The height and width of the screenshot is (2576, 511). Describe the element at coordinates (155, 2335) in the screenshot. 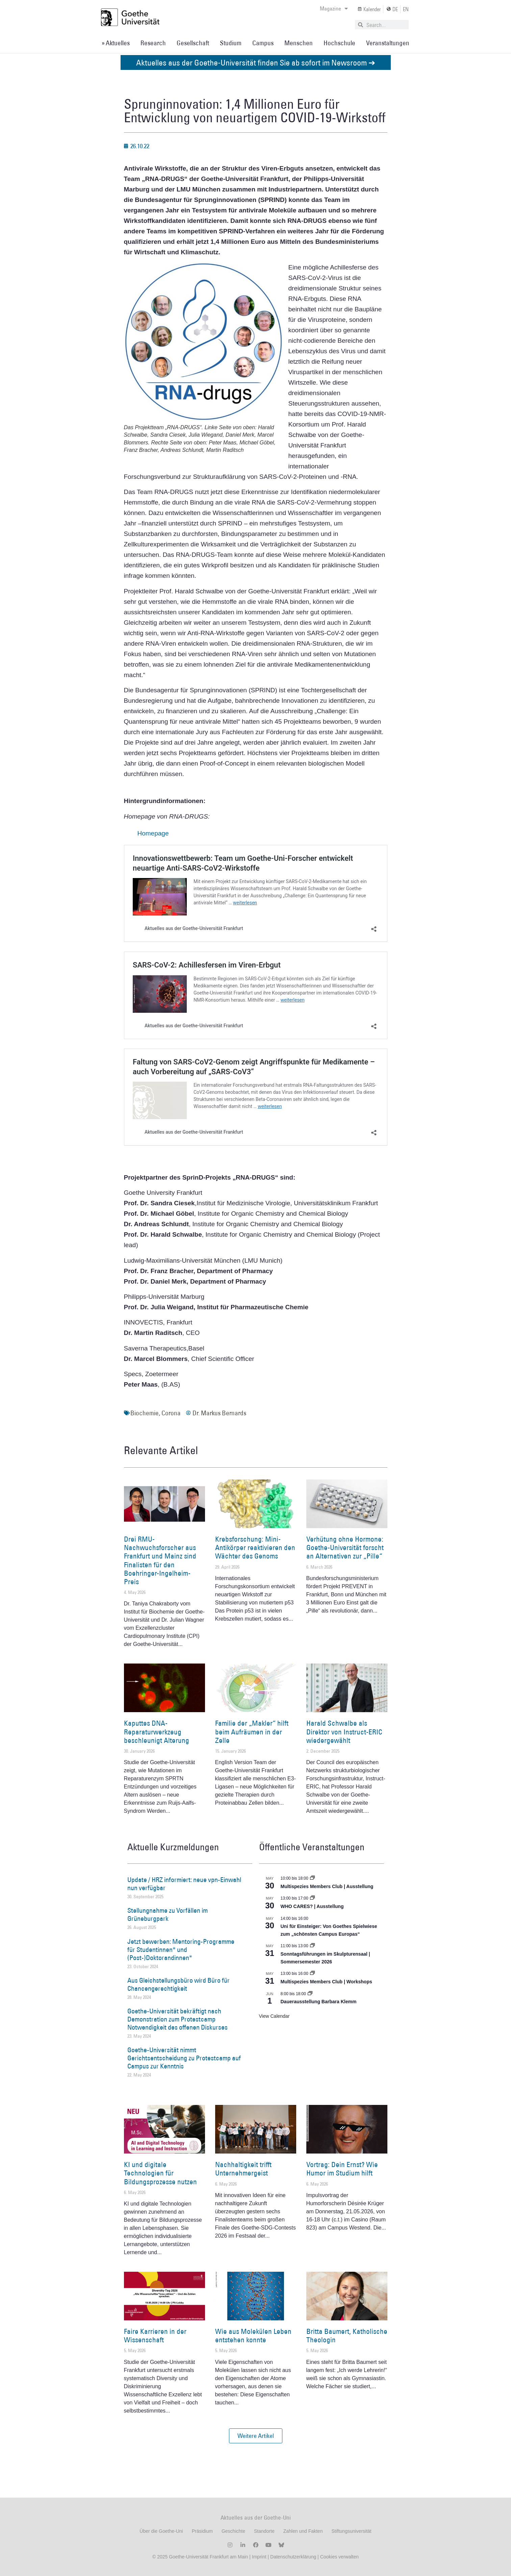

I see `Faire Karrieren in der Wissenschaft` at that location.